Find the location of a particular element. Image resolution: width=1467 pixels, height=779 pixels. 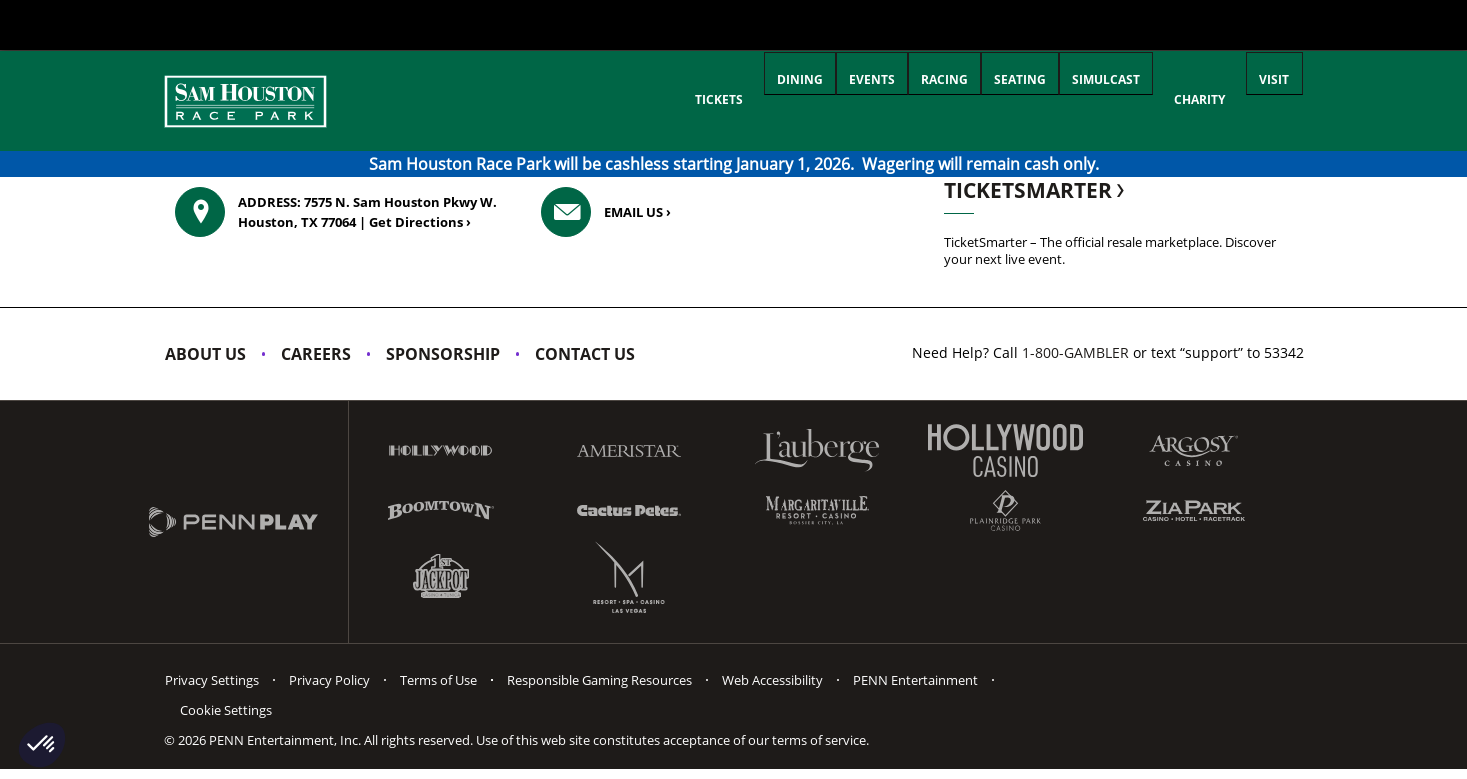

About Us is located at coordinates (205, 354).